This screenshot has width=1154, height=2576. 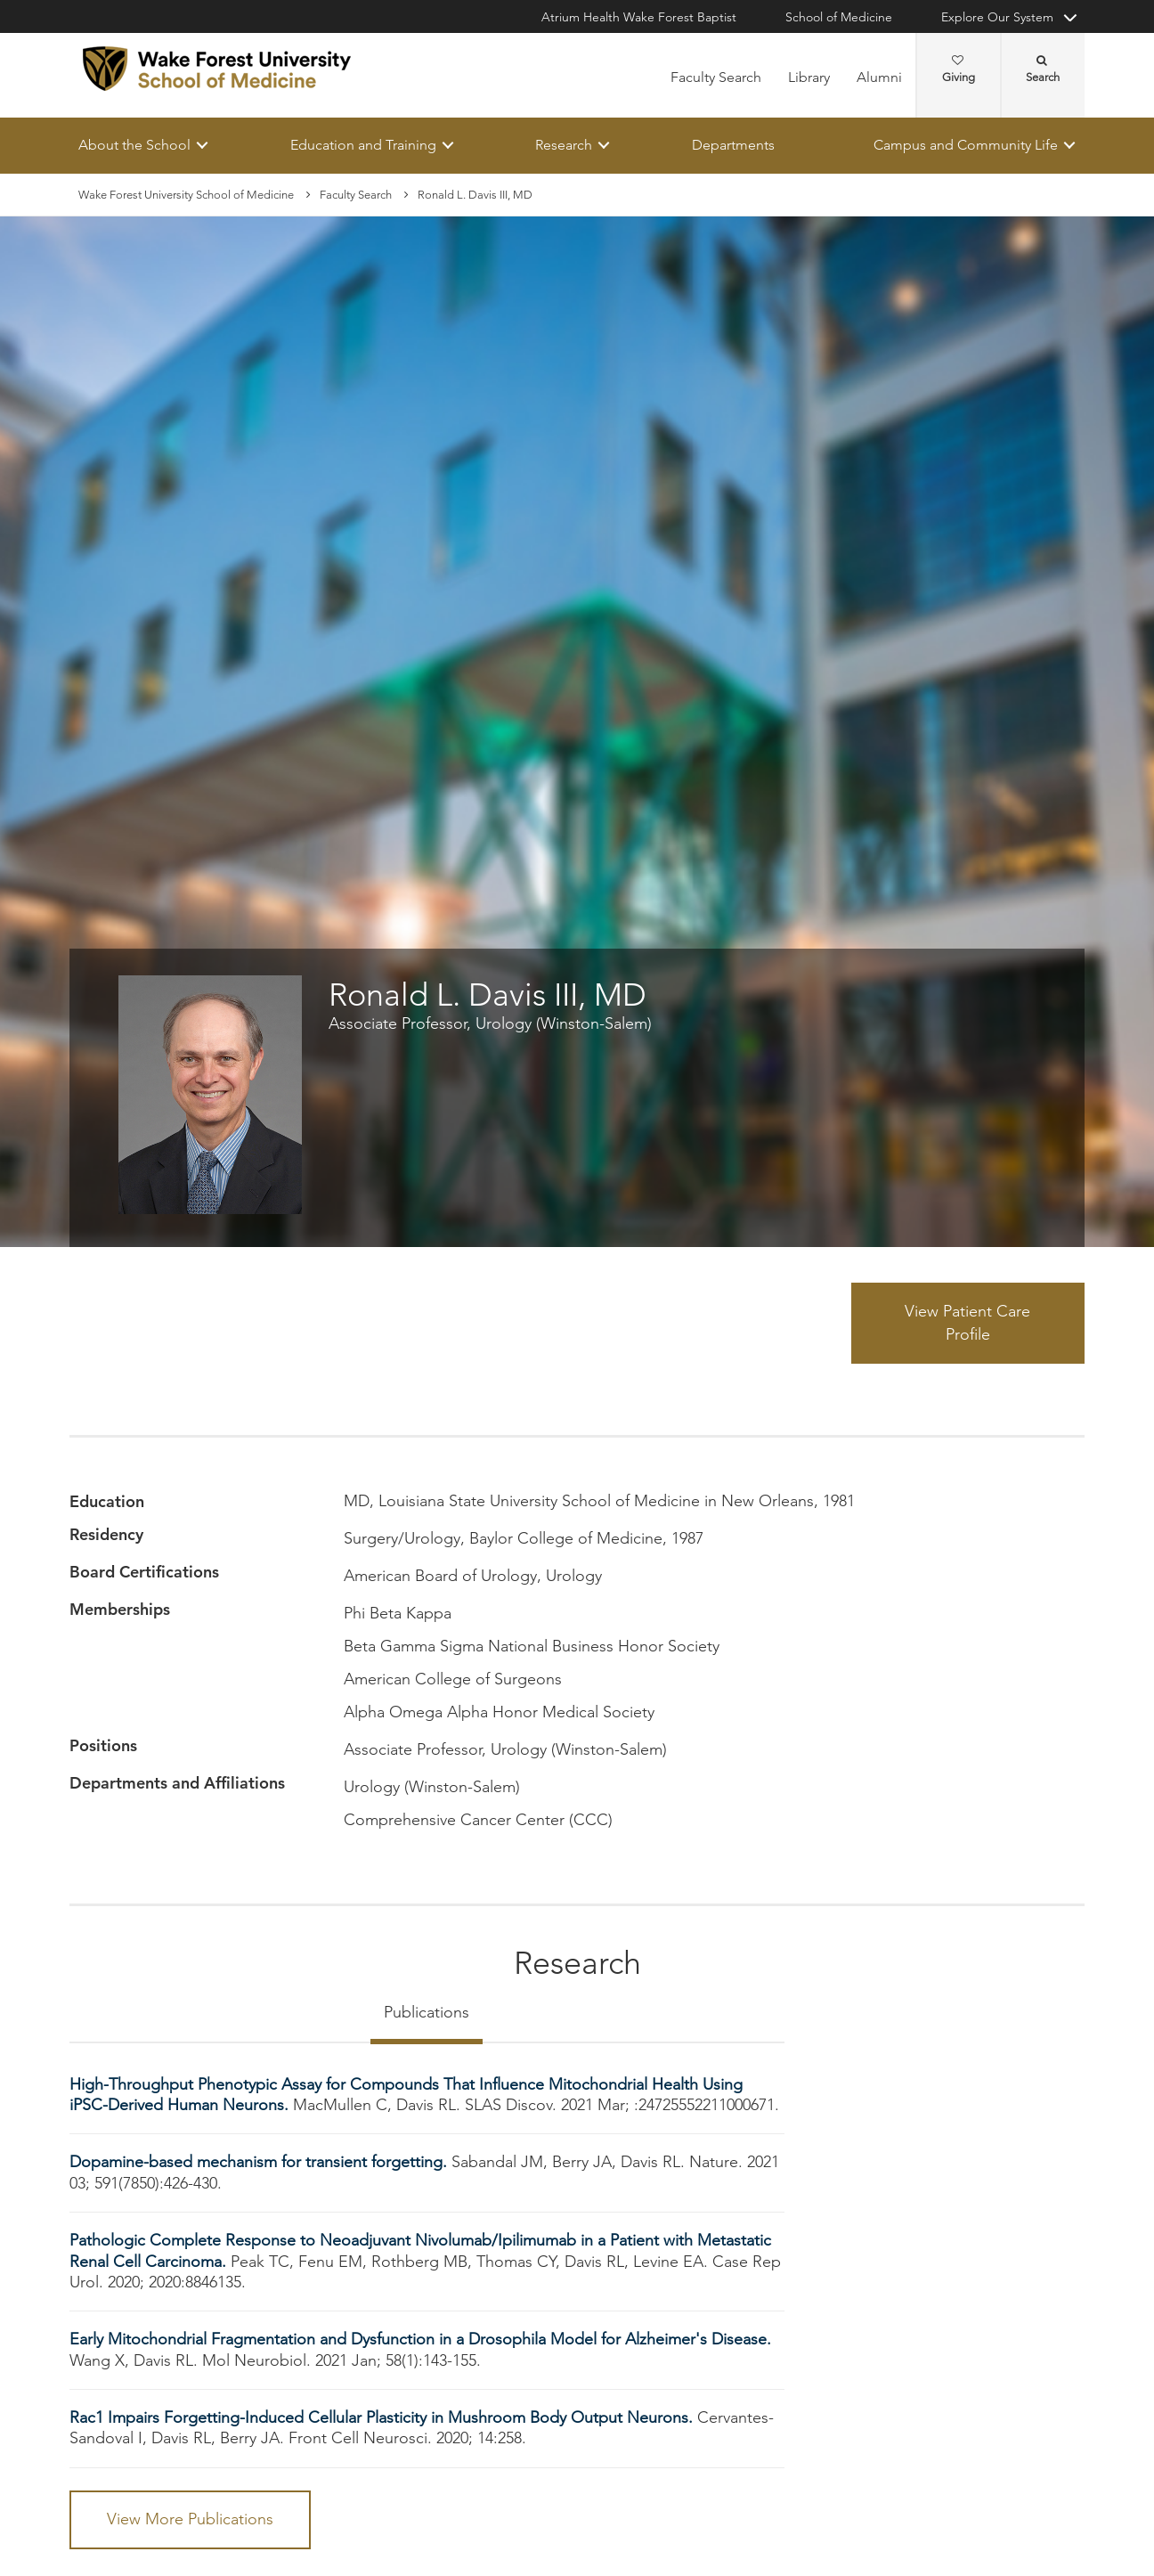 What do you see at coordinates (260, 2162) in the screenshot?
I see `Dopamine-based mechanism for transient forgetting.` at bounding box center [260, 2162].